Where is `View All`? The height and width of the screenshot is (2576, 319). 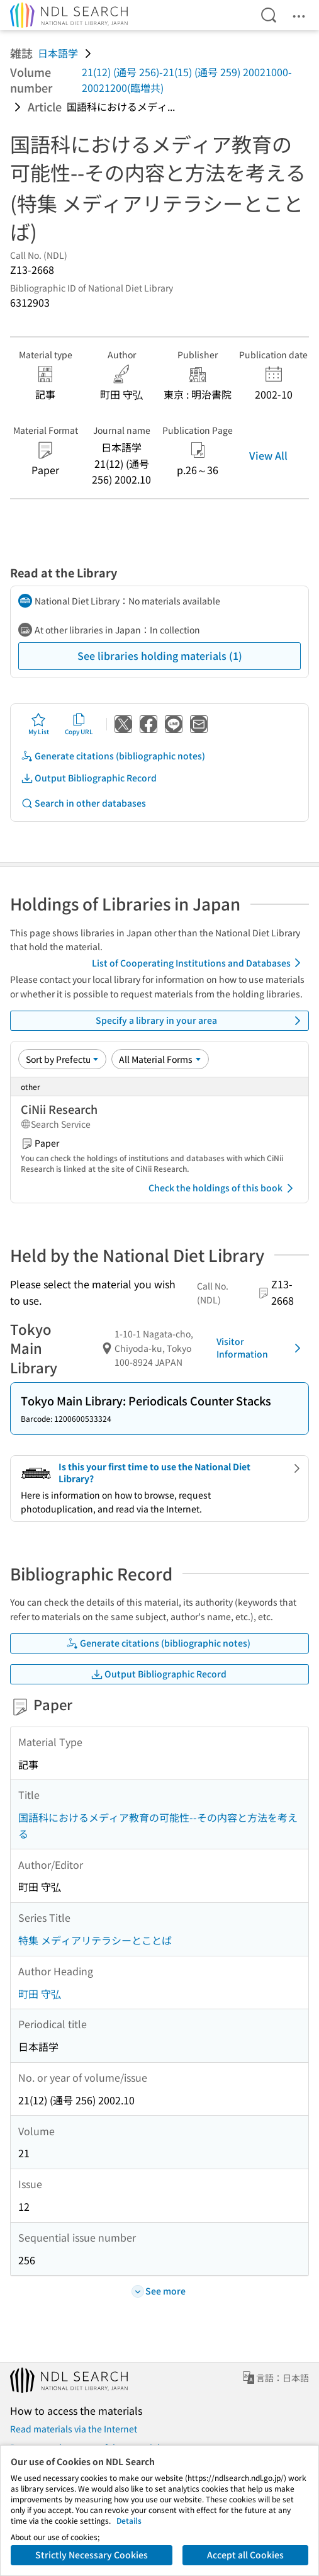 View All is located at coordinates (268, 455).